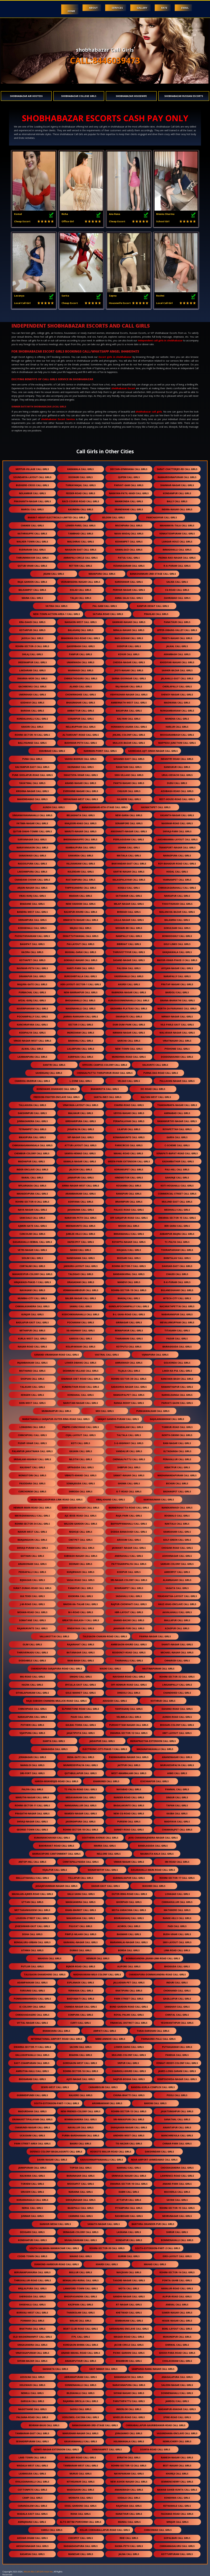 This screenshot has height=2576, width=210. I want to click on ber-sarai call girls, so click(177, 1225).